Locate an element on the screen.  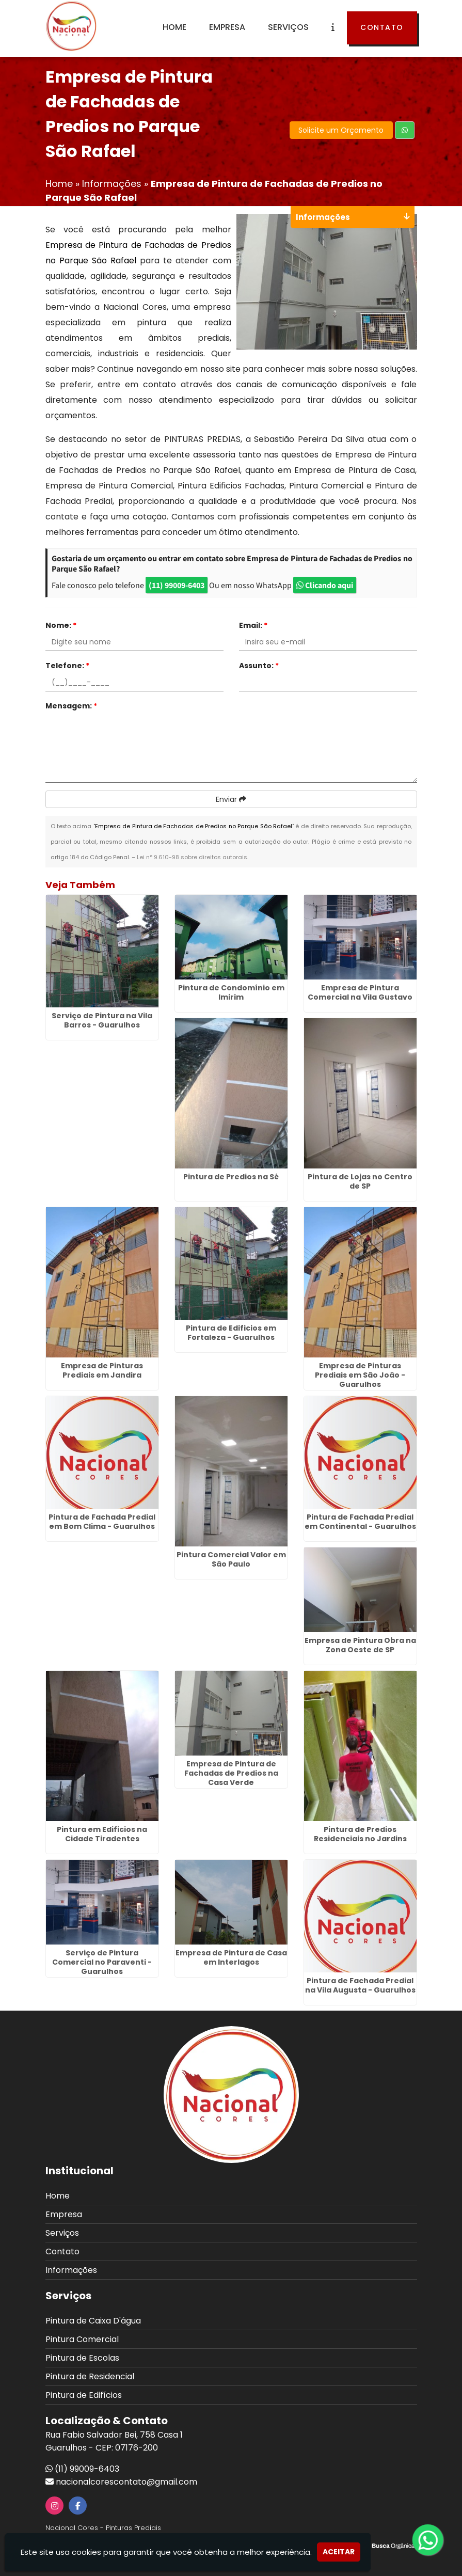
Pintura de Edifícios is located at coordinates (83, 2395).